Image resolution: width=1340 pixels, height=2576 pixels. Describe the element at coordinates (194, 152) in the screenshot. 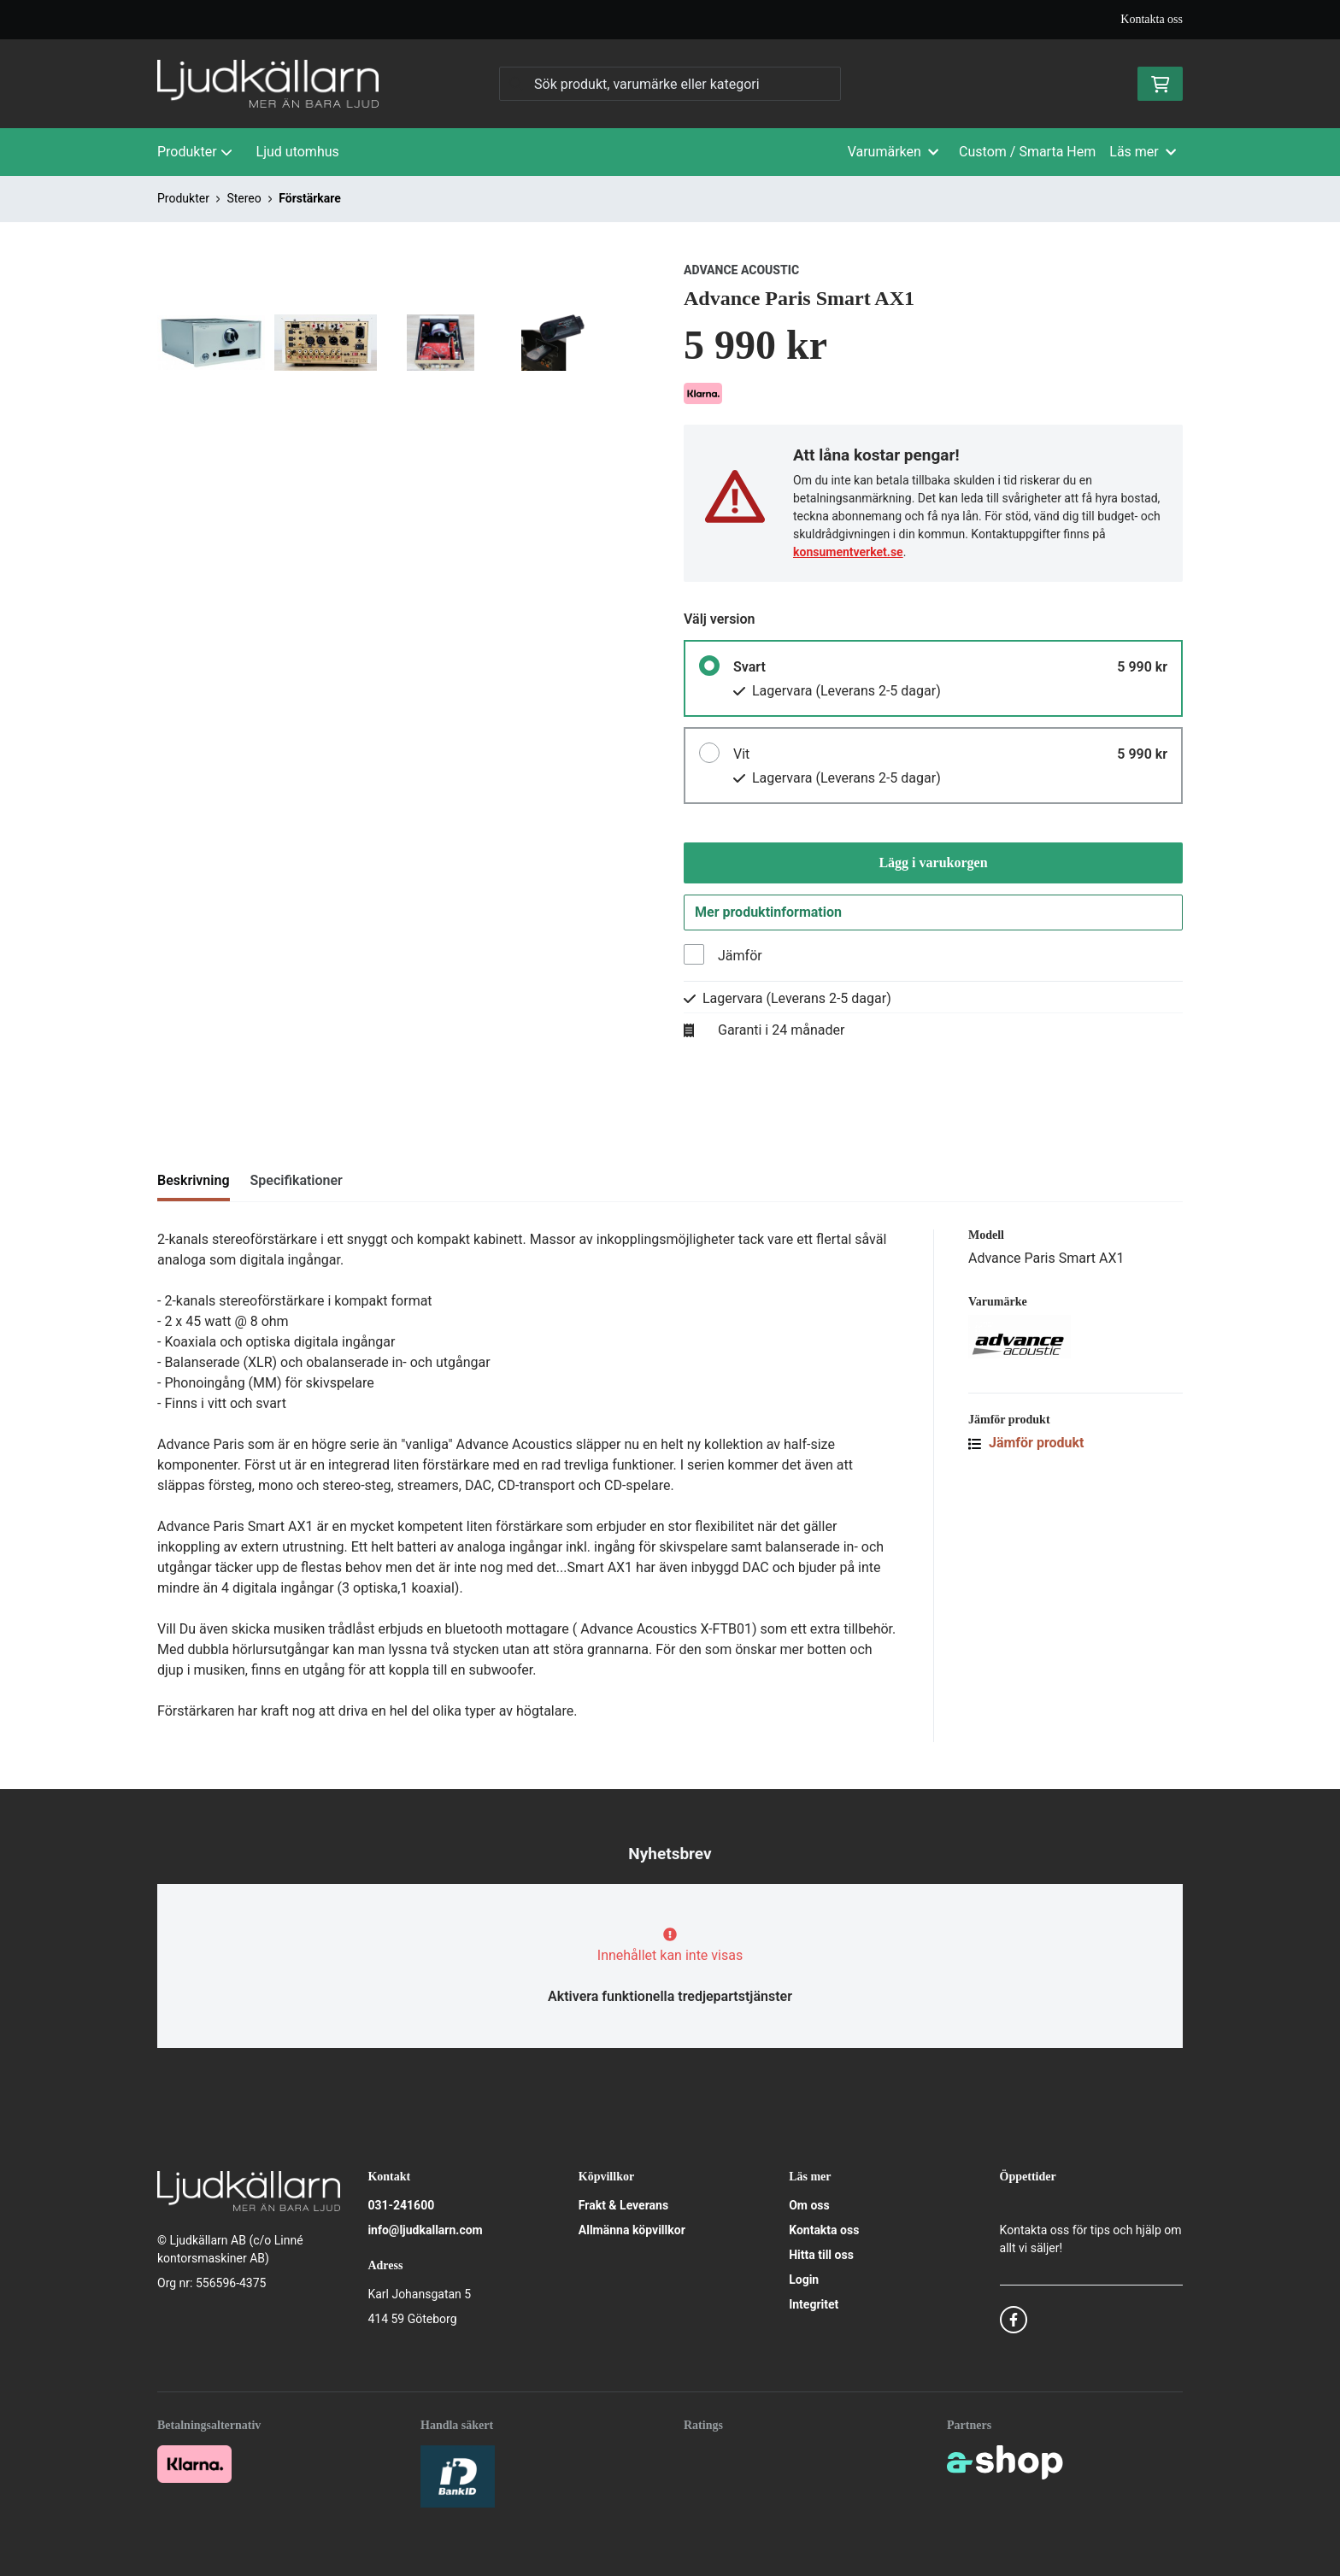

I see `Produkter` at that location.